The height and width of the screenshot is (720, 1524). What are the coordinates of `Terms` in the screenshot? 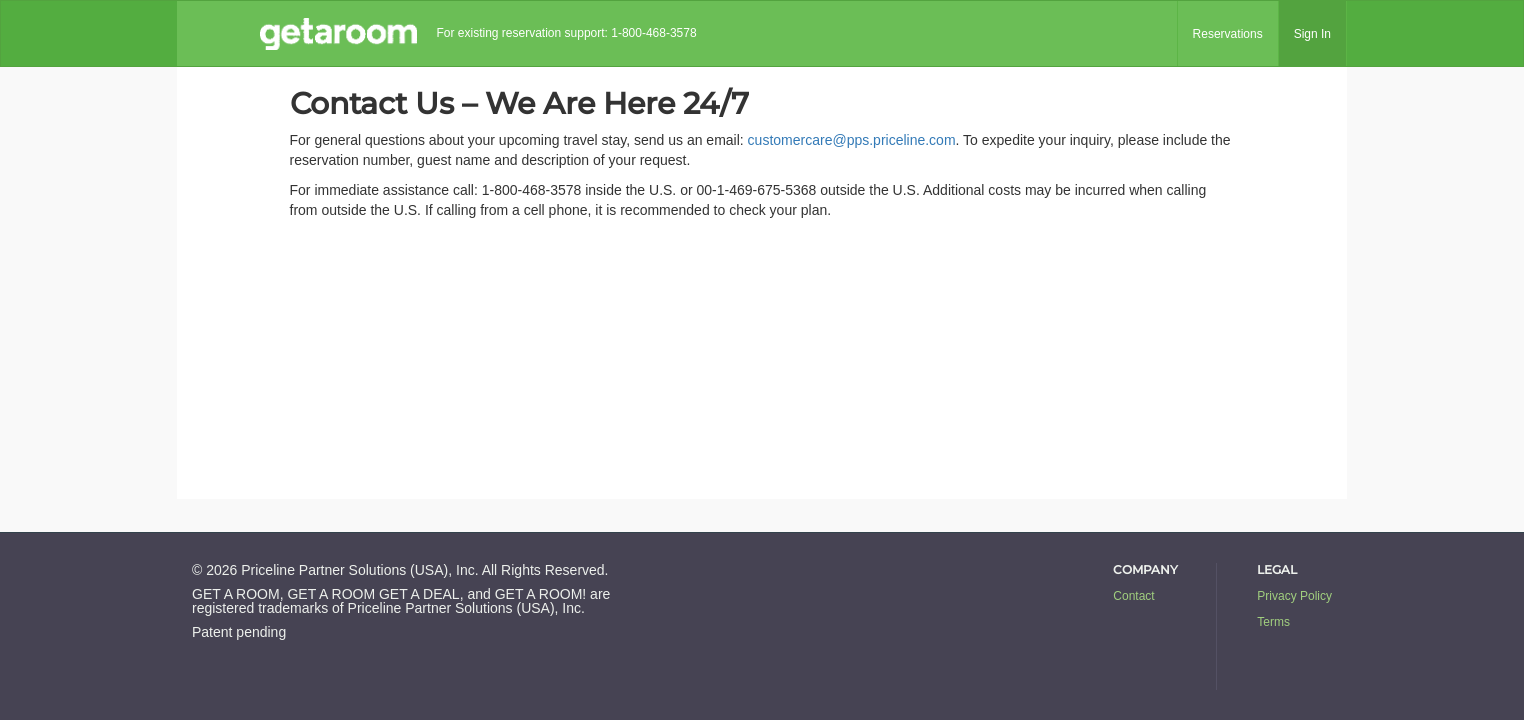 It's located at (1273, 622).